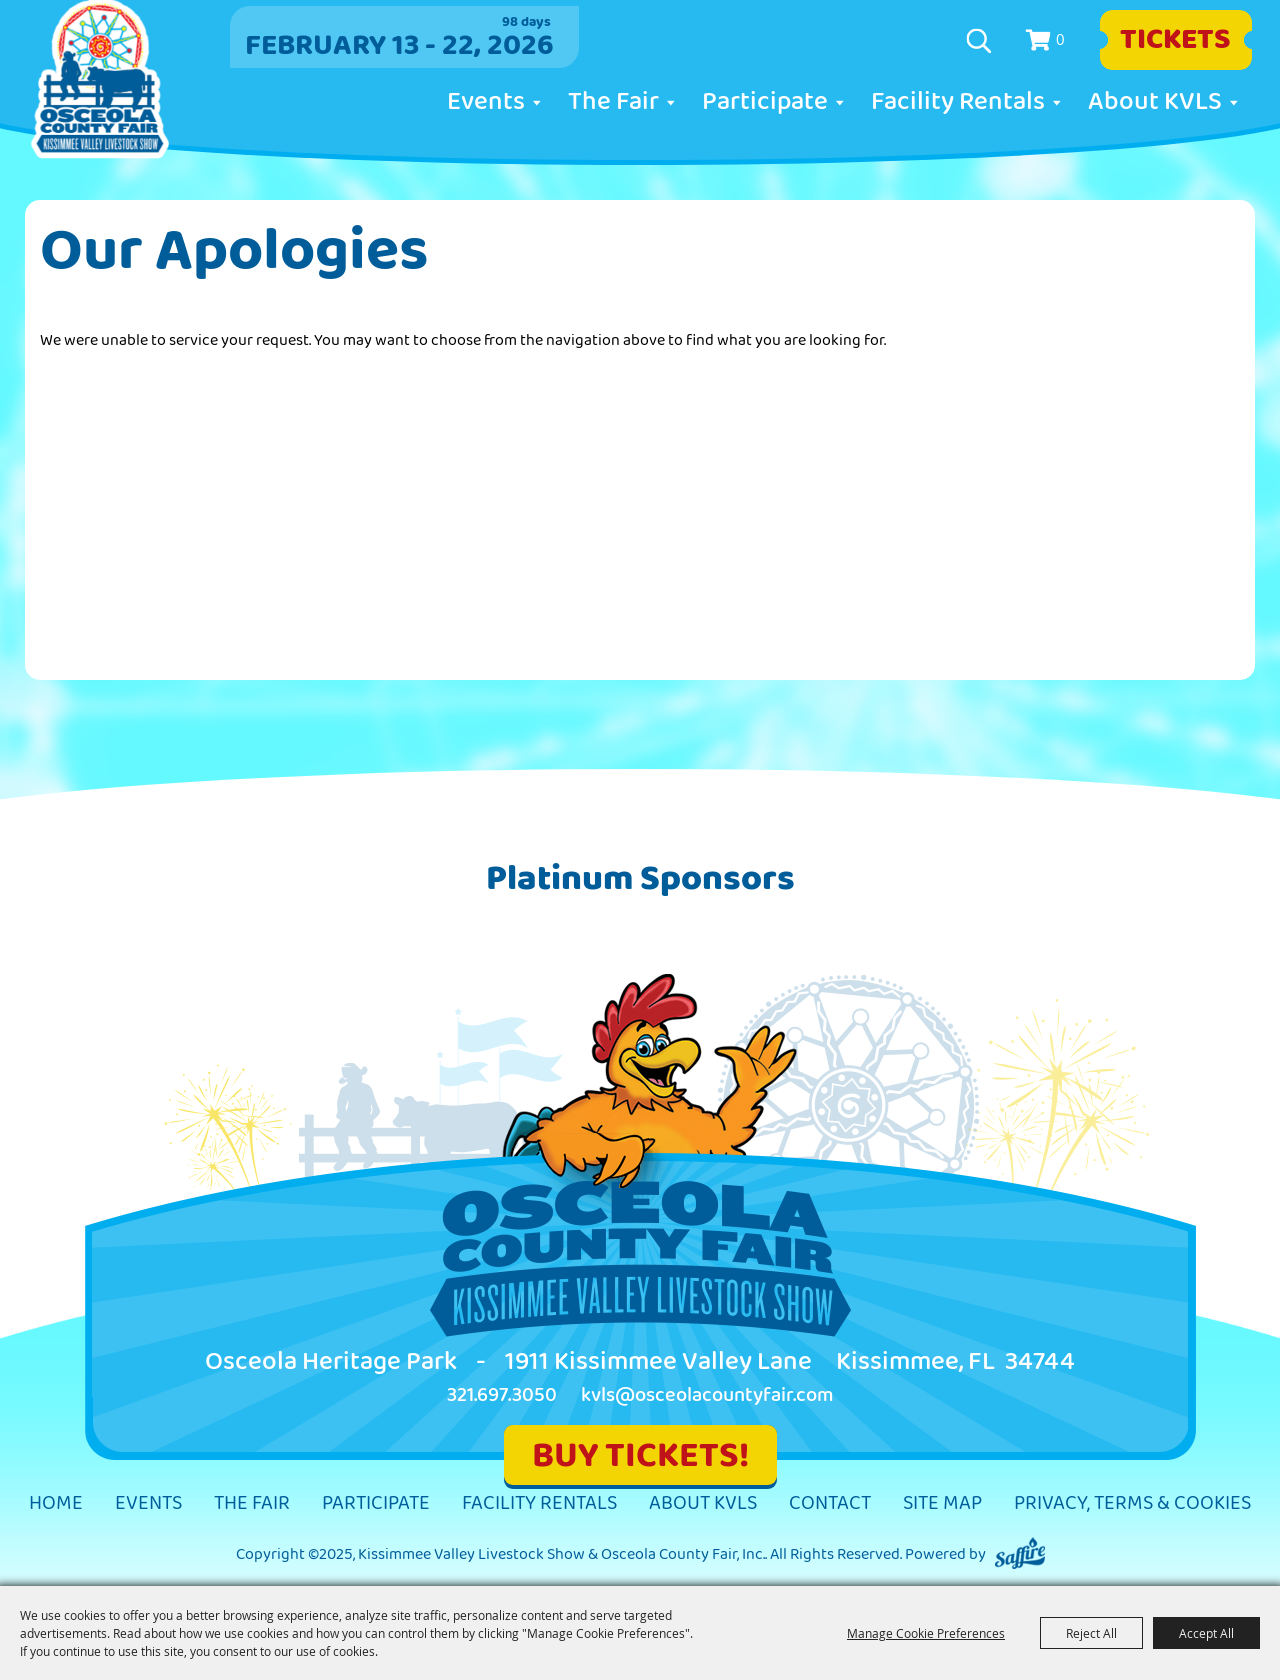  What do you see at coordinates (1132, 1503) in the screenshot?
I see `Privacy, Terms & Cookies` at bounding box center [1132, 1503].